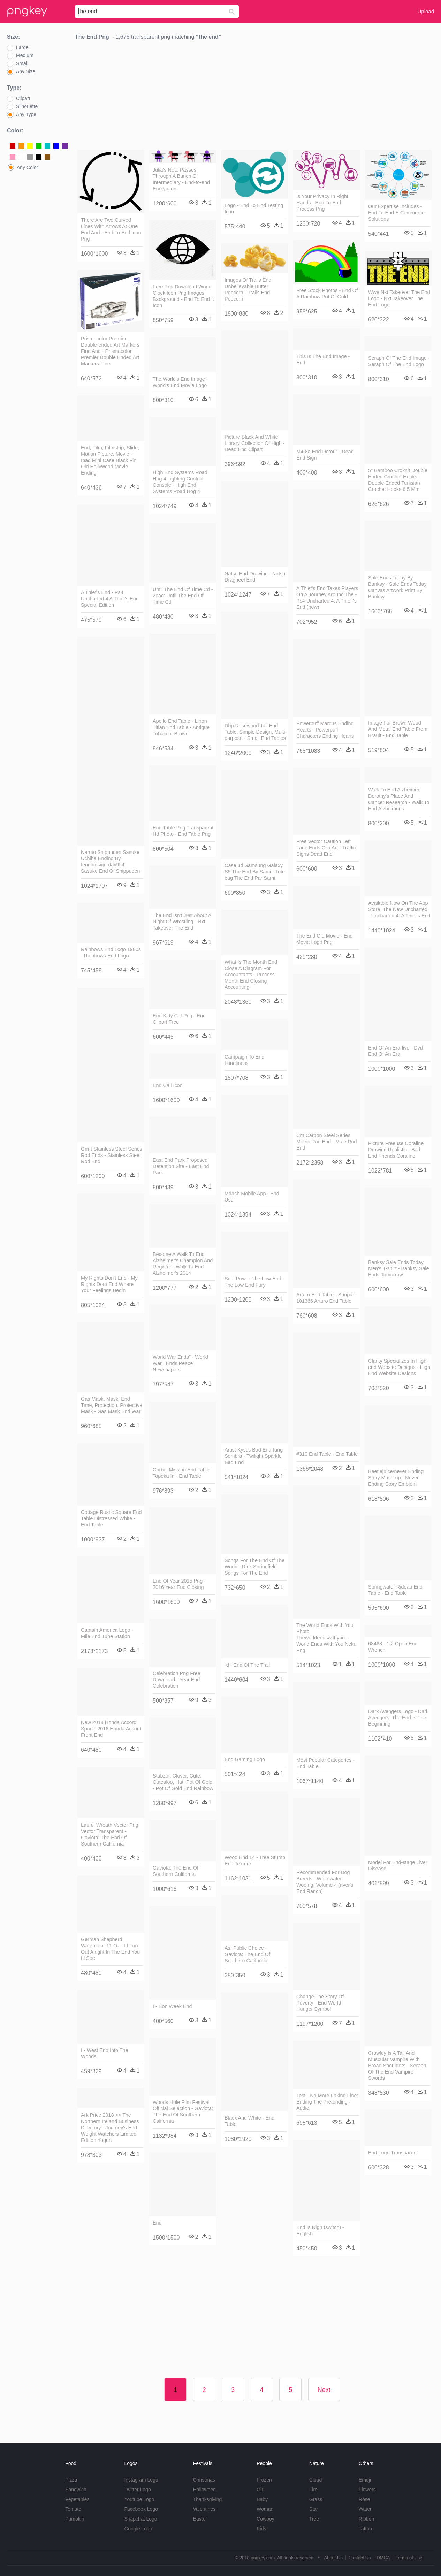 The height and width of the screenshot is (2576, 441). Describe the element at coordinates (183, 1263) in the screenshot. I see `Become A Walk To End Alzheimer's Champion And Register - Walk To End Alzheimer's 2014` at that location.